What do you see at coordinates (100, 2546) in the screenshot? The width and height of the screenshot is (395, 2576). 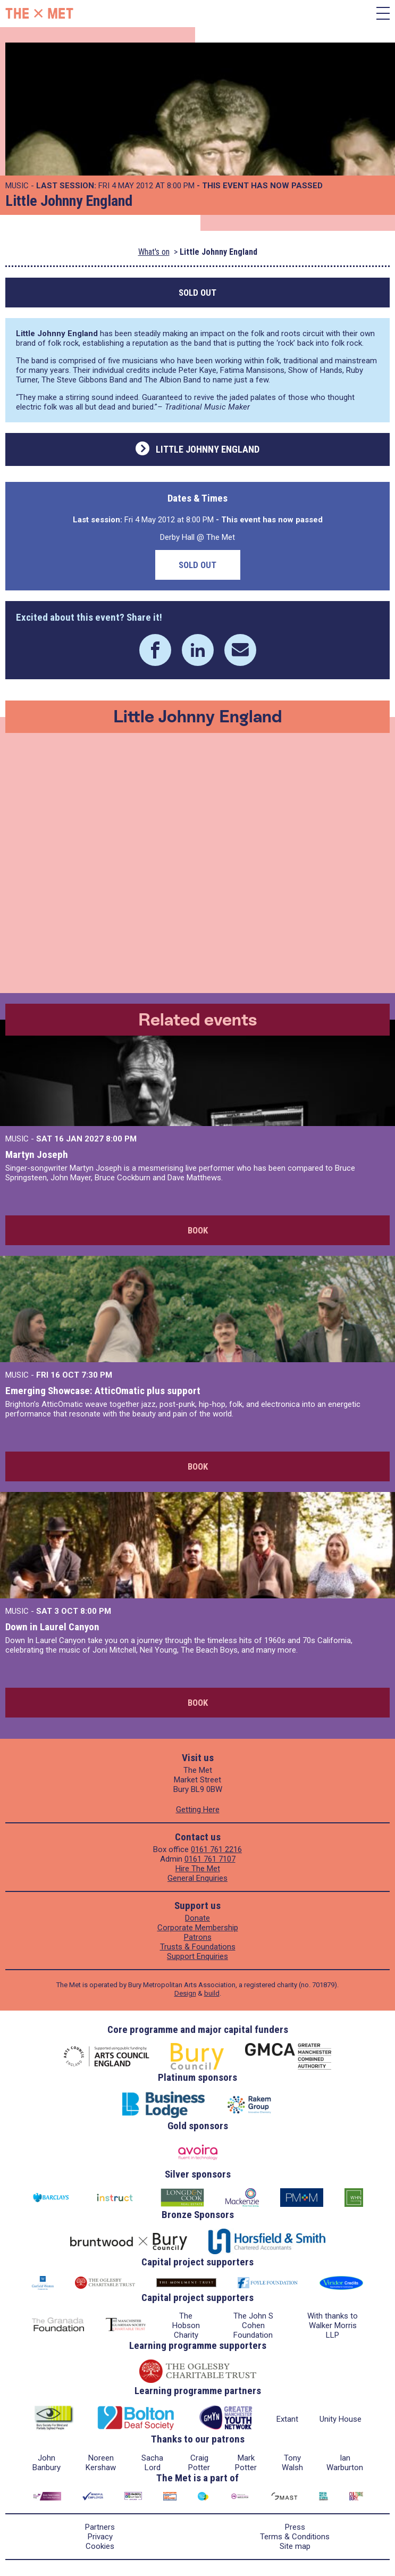 I see `Cookies` at bounding box center [100, 2546].